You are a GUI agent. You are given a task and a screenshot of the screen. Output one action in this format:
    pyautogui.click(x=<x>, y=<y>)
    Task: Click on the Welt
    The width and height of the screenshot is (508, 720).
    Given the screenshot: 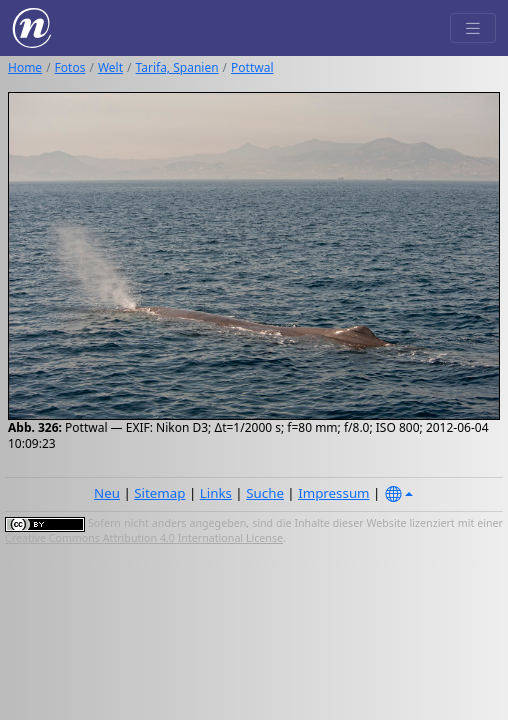 What is the action you would take?
    pyautogui.click(x=110, y=67)
    